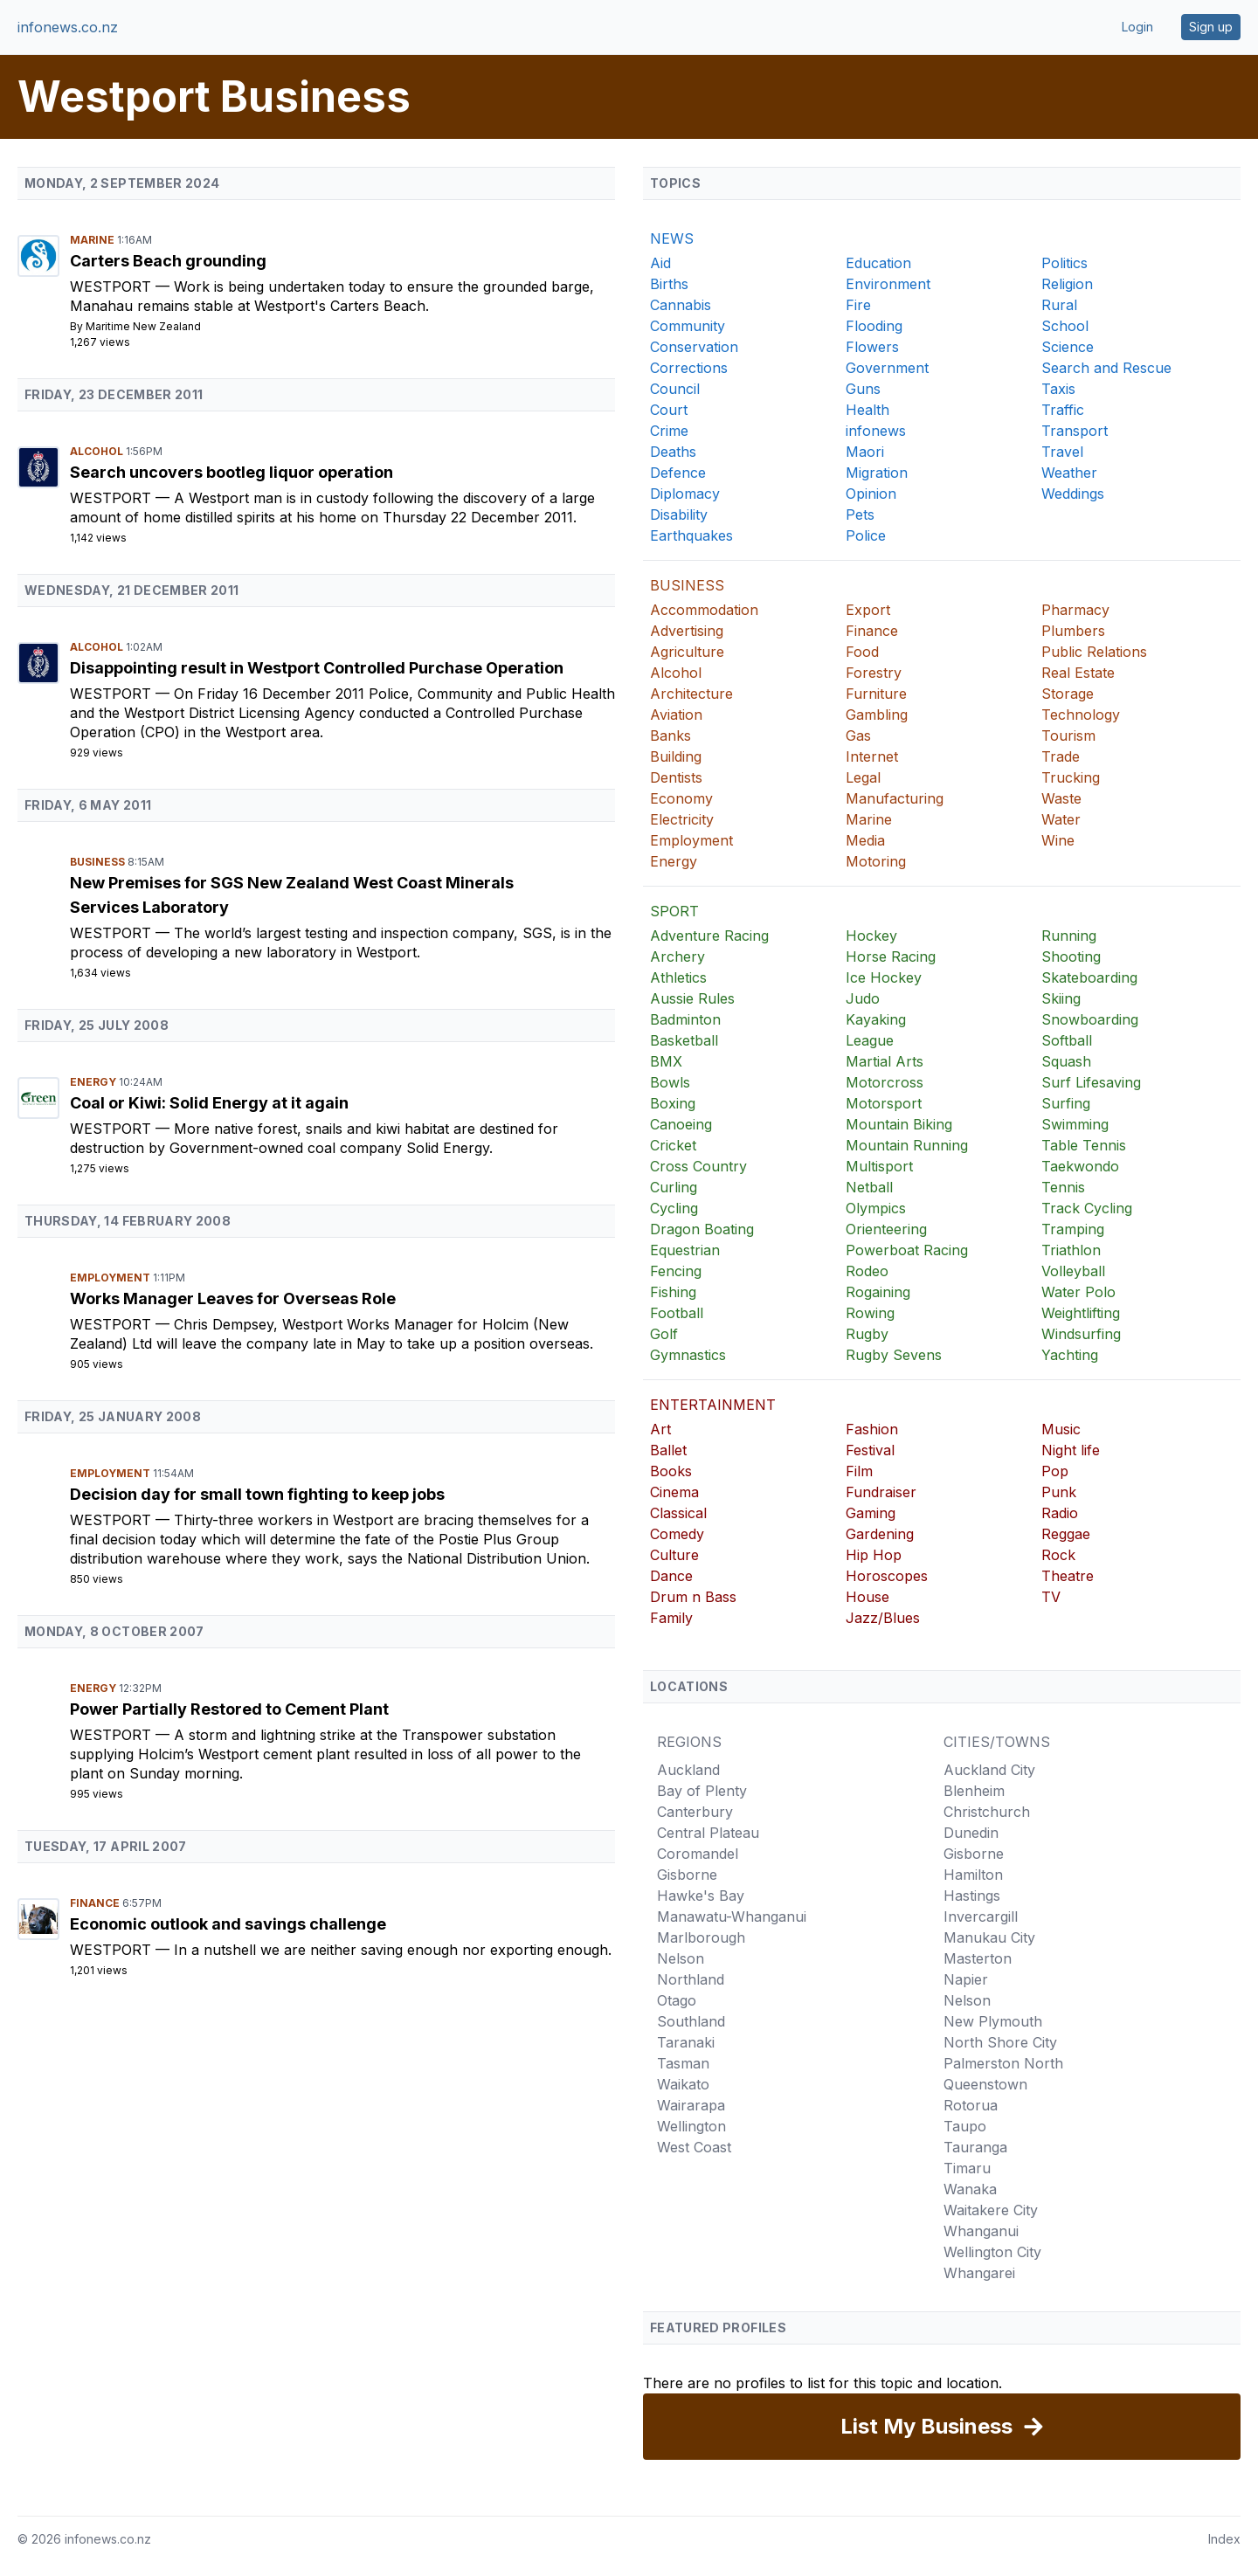 The image size is (1258, 2576). What do you see at coordinates (660, 263) in the screenshot?
I see `Aid` at bounding box center [660, 263].